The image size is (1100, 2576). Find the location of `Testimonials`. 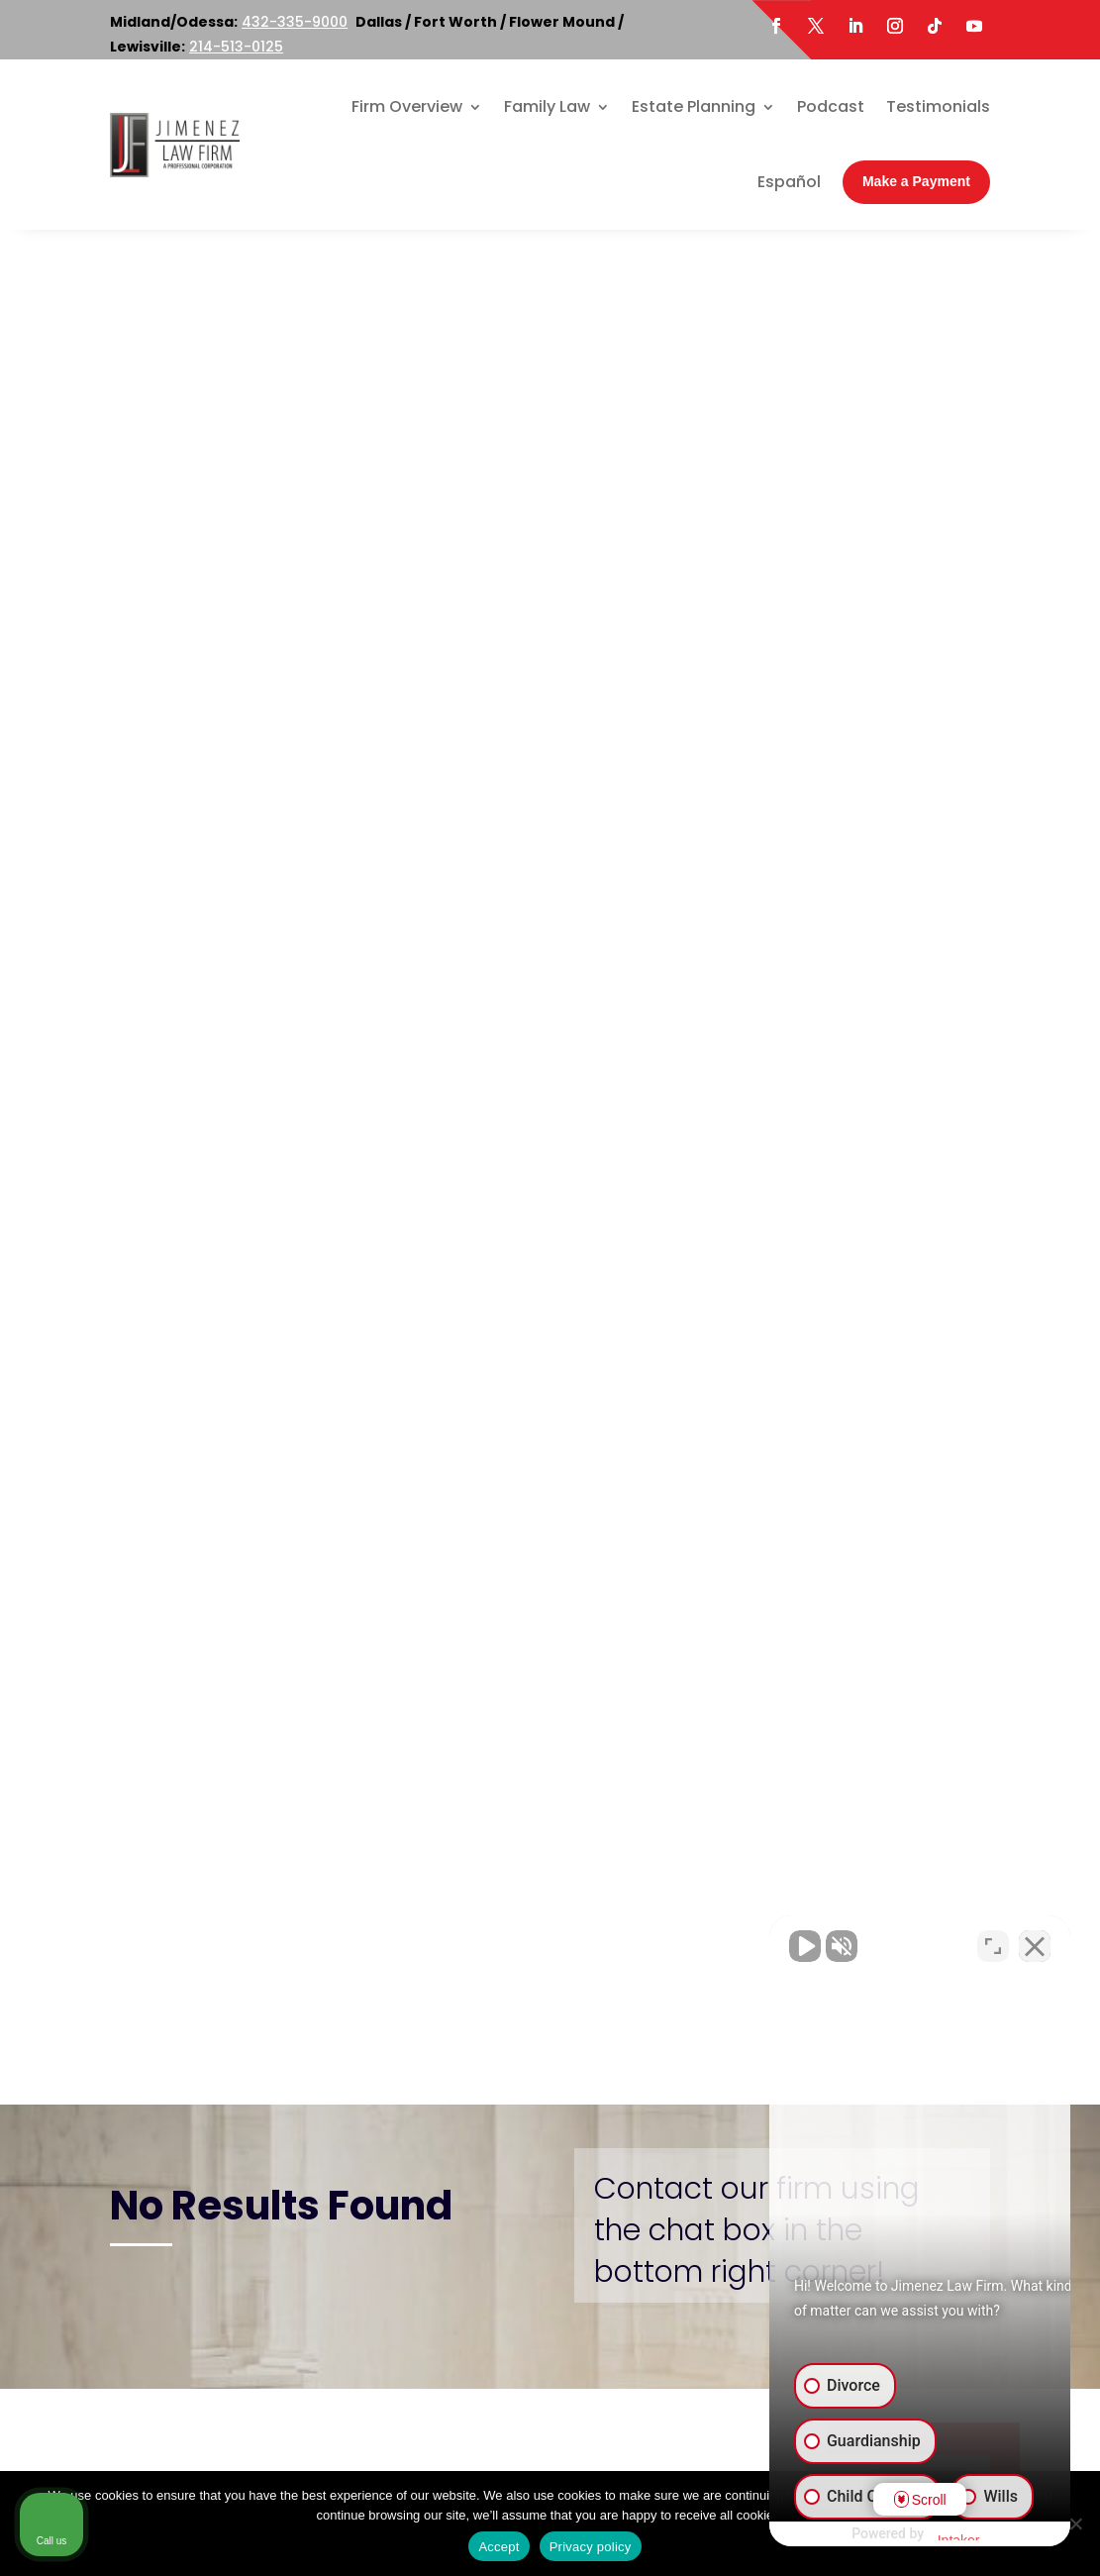

Testimonials is located at coordinates (938, 106).